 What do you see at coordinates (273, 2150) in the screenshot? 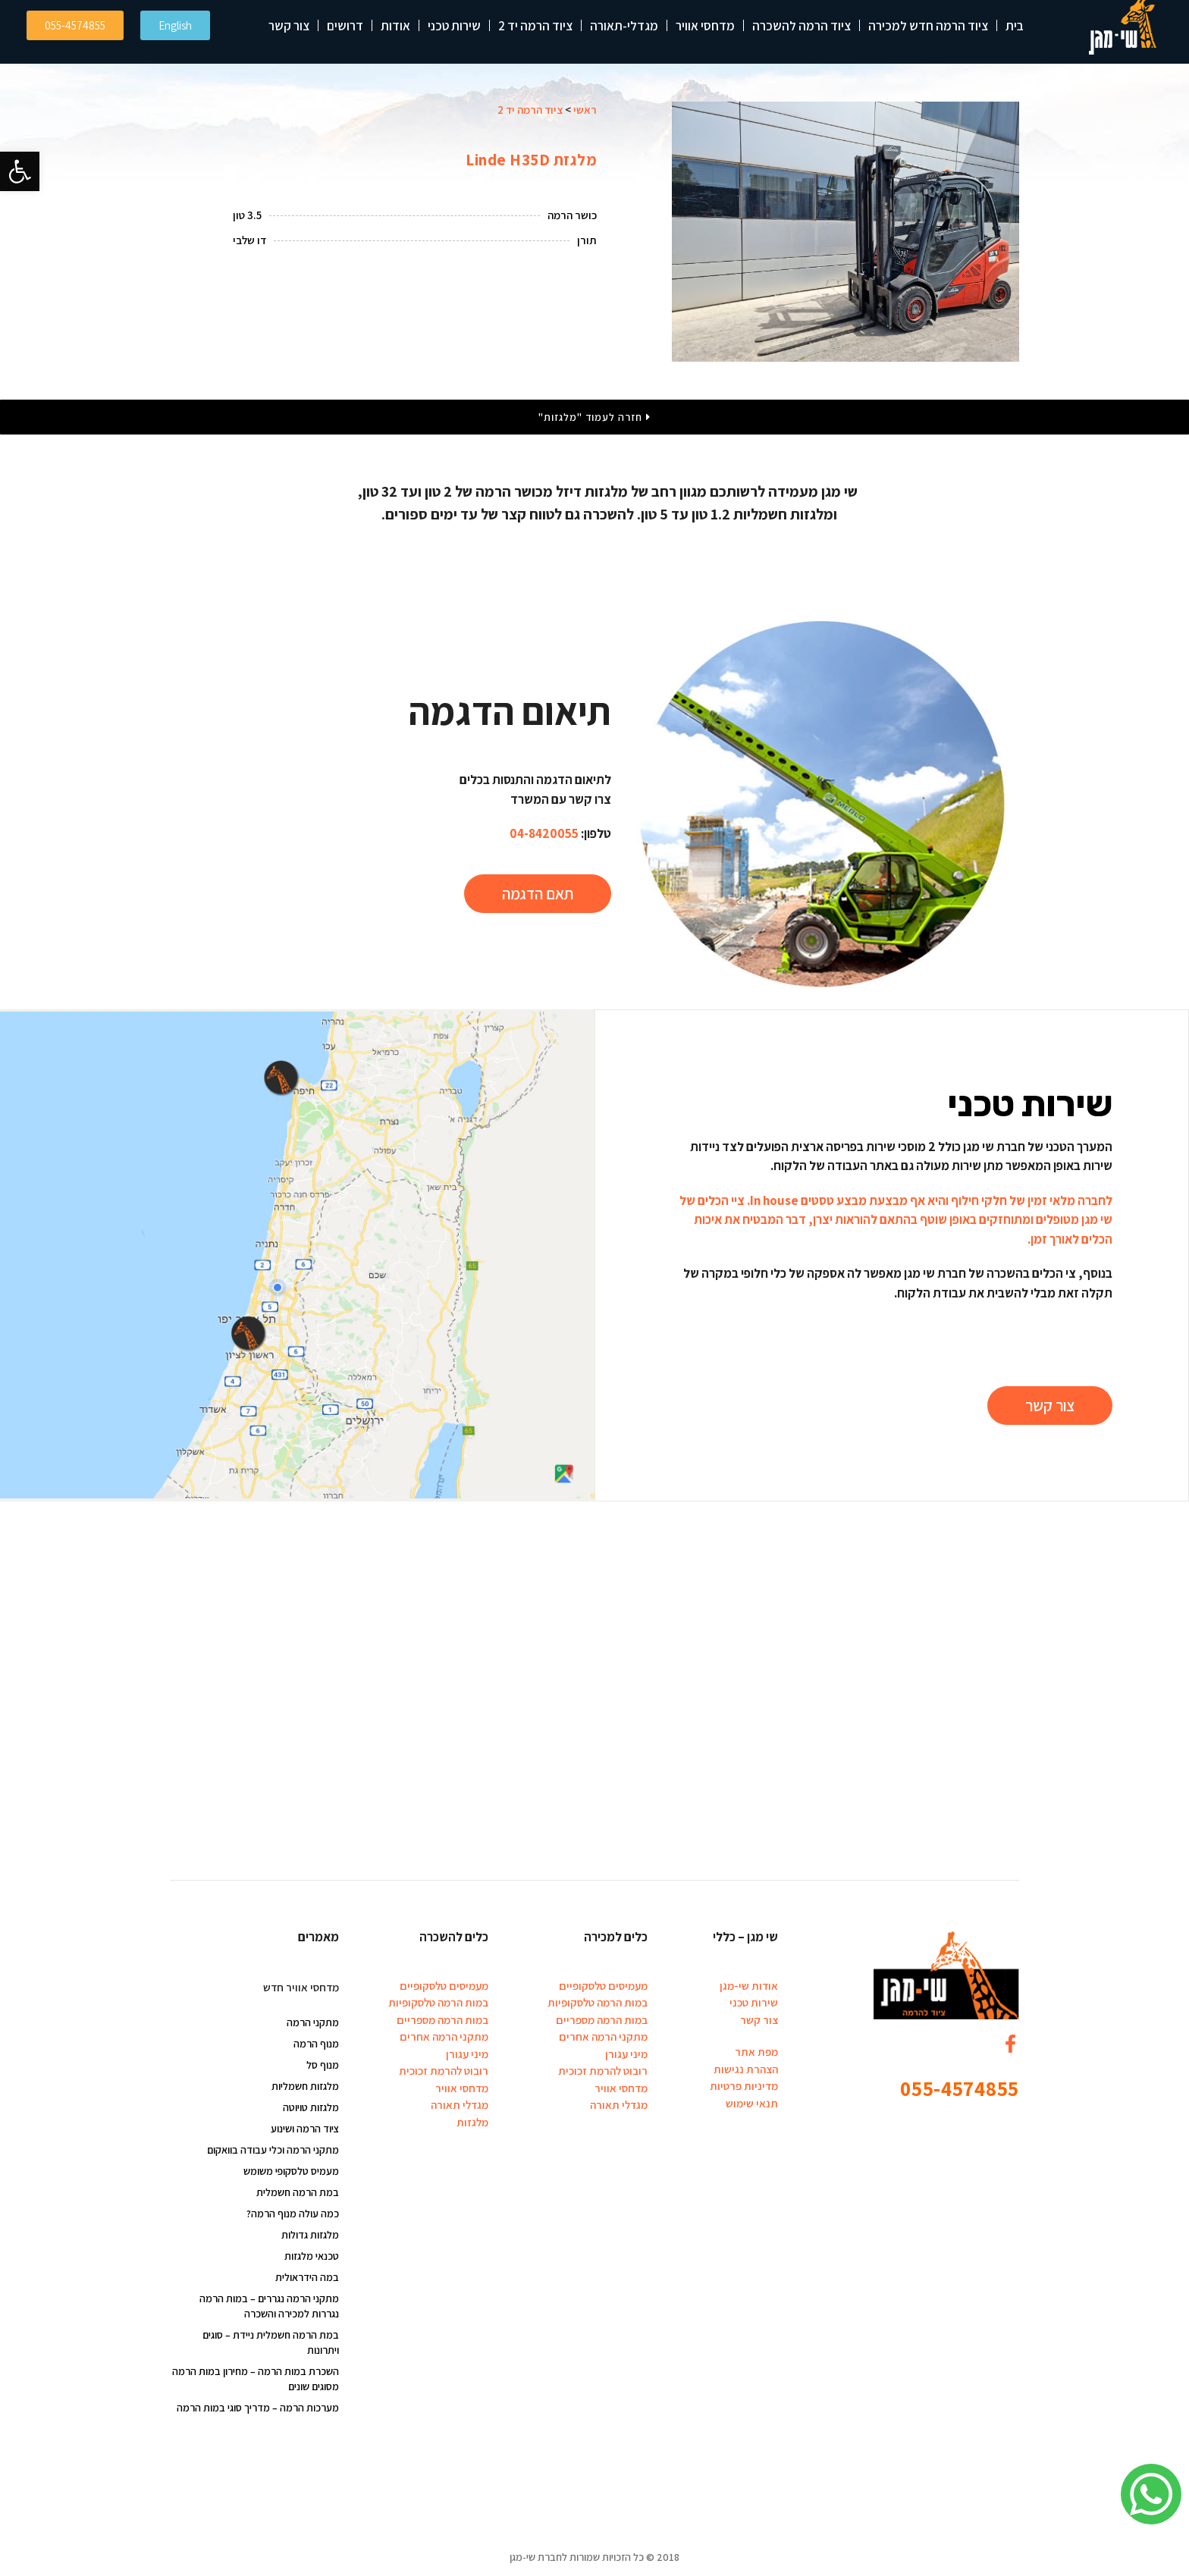
I see `מתקני הרמה וכלי עבודה בוואקום` at bounding box center [273, 2150].